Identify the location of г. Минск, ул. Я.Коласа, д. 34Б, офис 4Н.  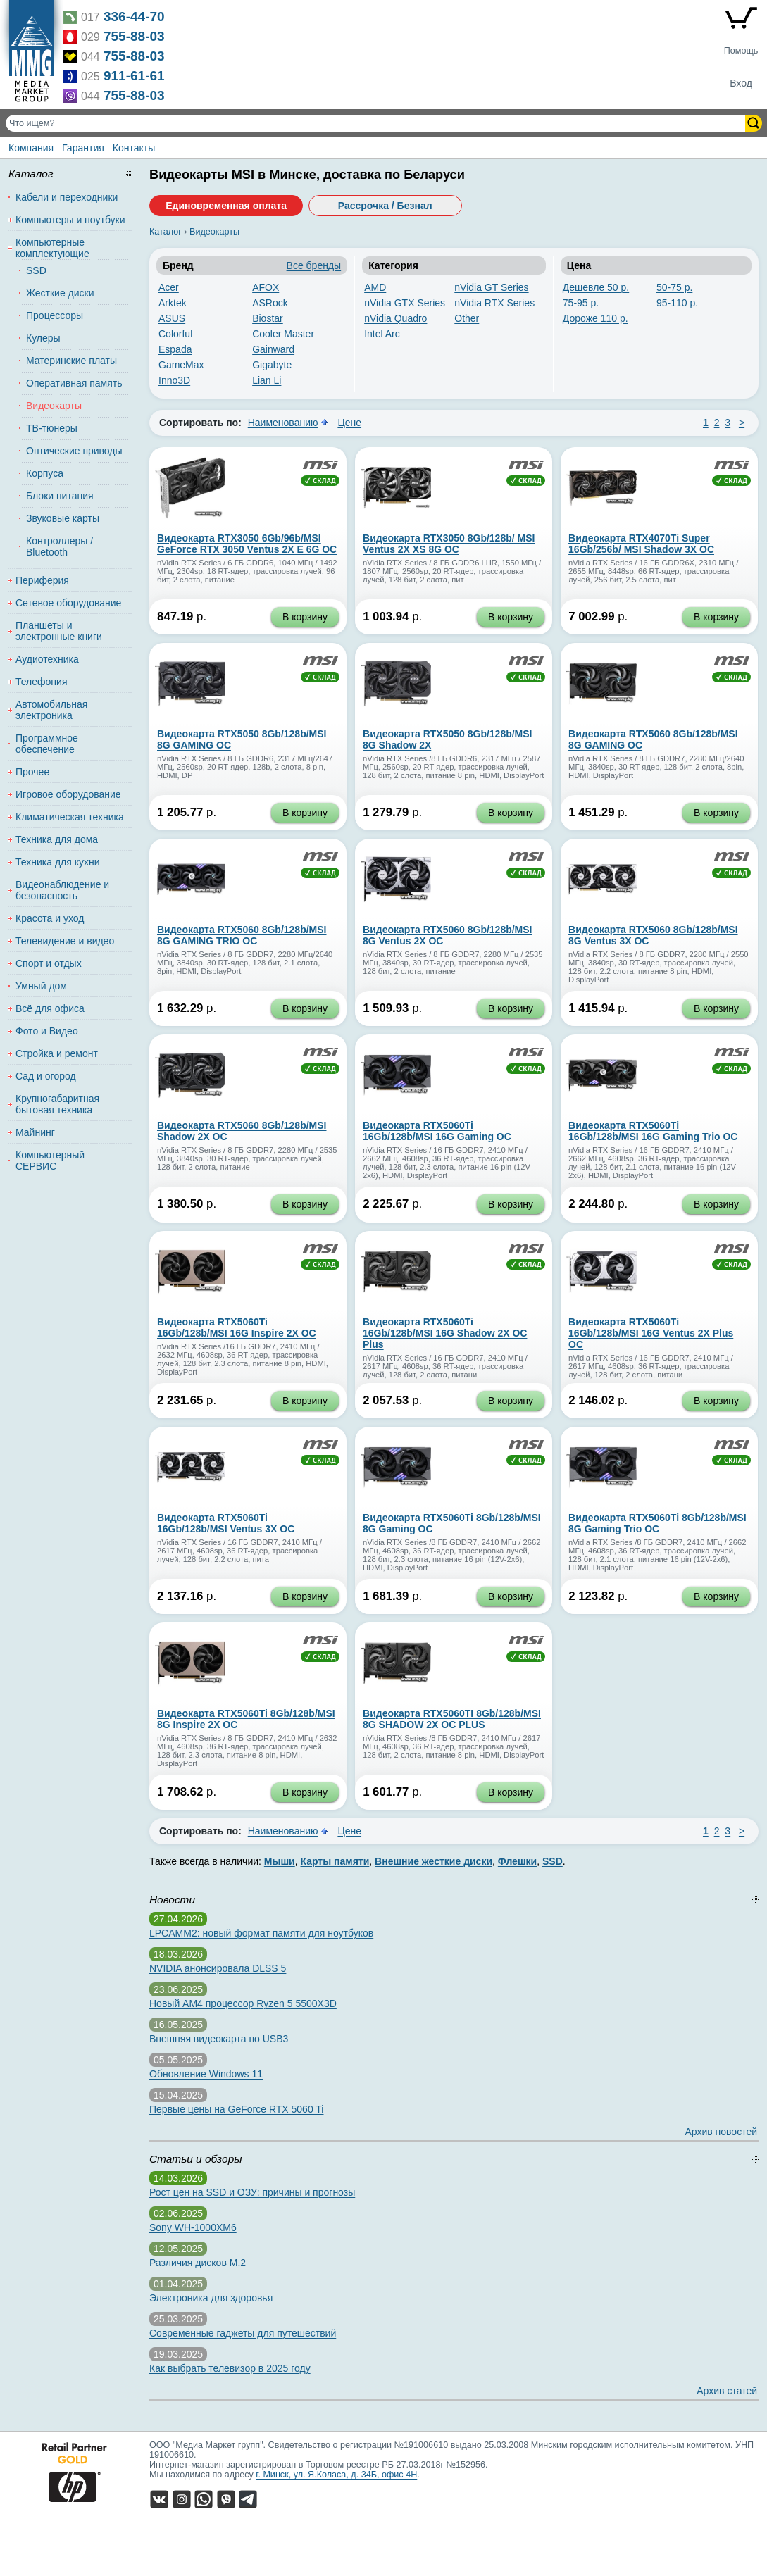
(336, 2475).